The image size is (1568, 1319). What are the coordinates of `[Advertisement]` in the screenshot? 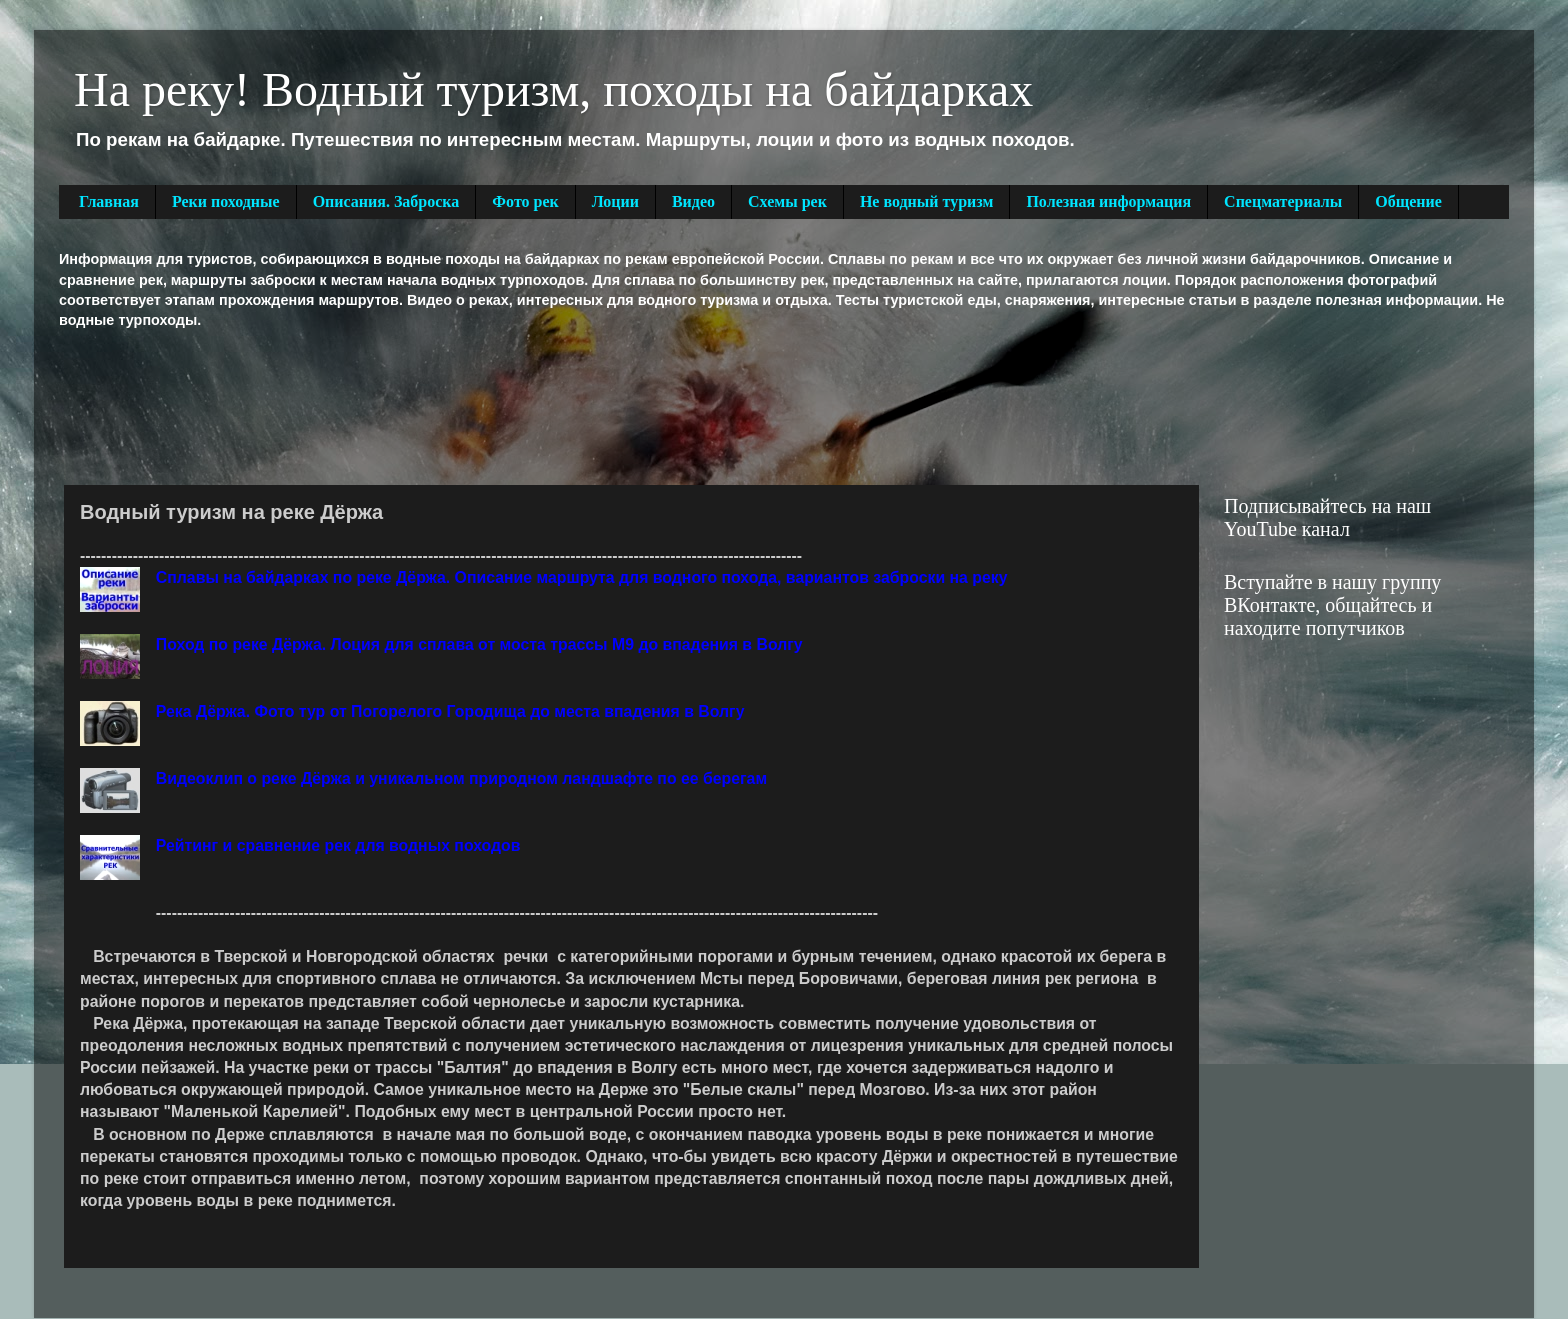 It's located at (423, 405).